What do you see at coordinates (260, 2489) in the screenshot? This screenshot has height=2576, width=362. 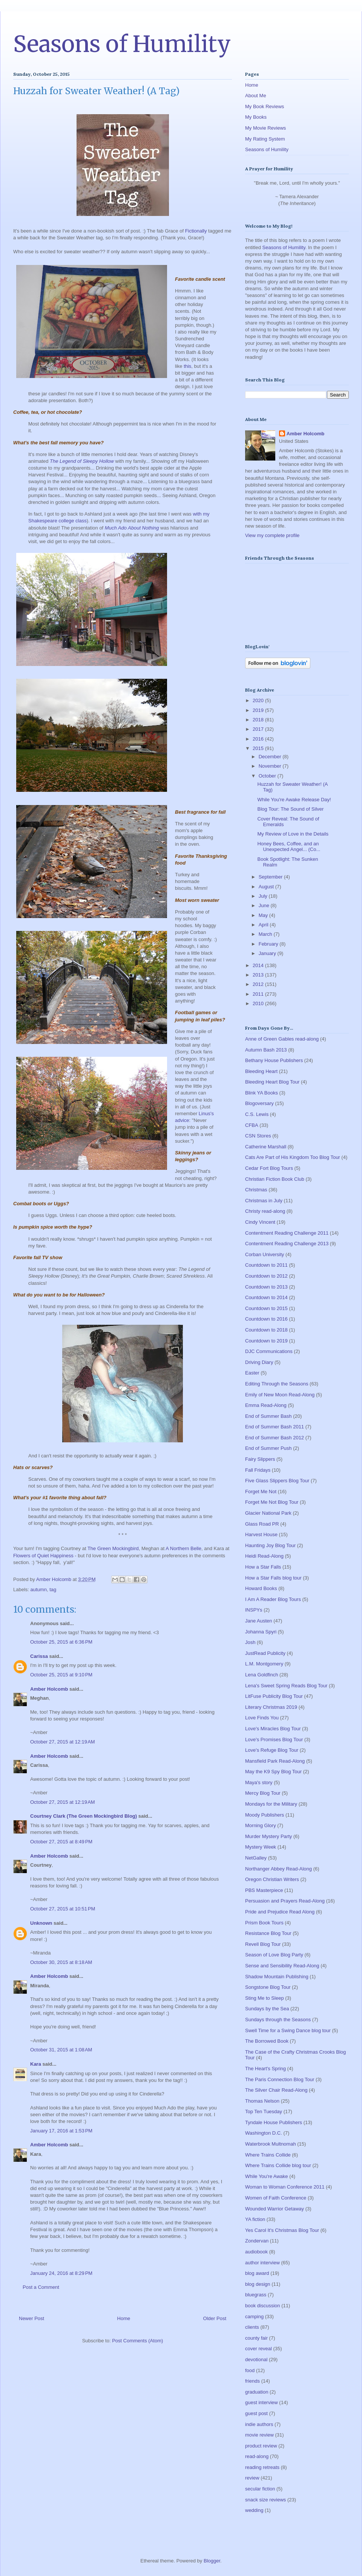 I see `secular fiction` at bounding box center [260, 2489].